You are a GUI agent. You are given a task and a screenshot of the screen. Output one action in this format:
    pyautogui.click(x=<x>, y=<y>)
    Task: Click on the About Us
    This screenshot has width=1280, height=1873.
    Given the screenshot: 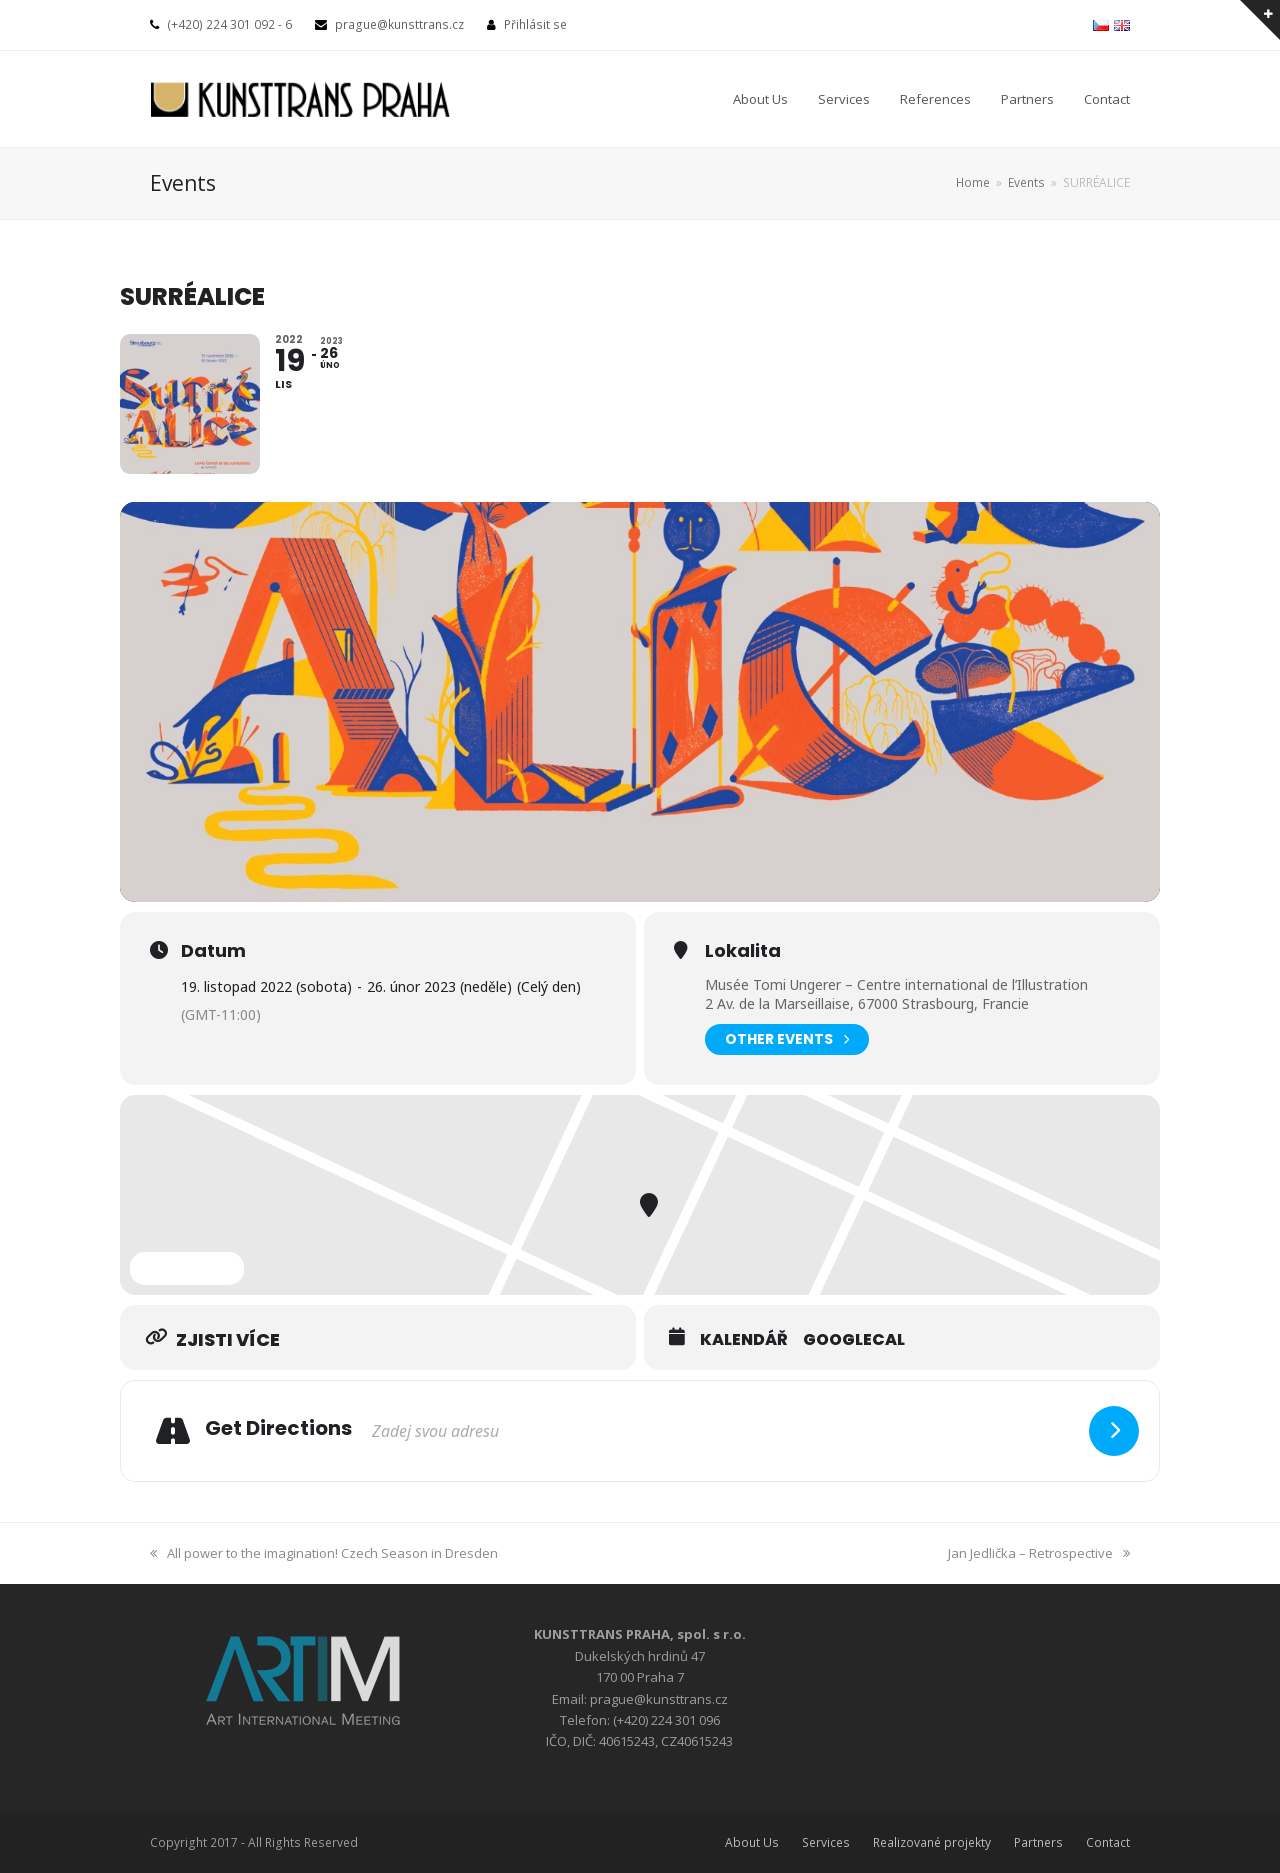 What is the action you would take?
    pyautogui.click(x=752, y=1842)
    